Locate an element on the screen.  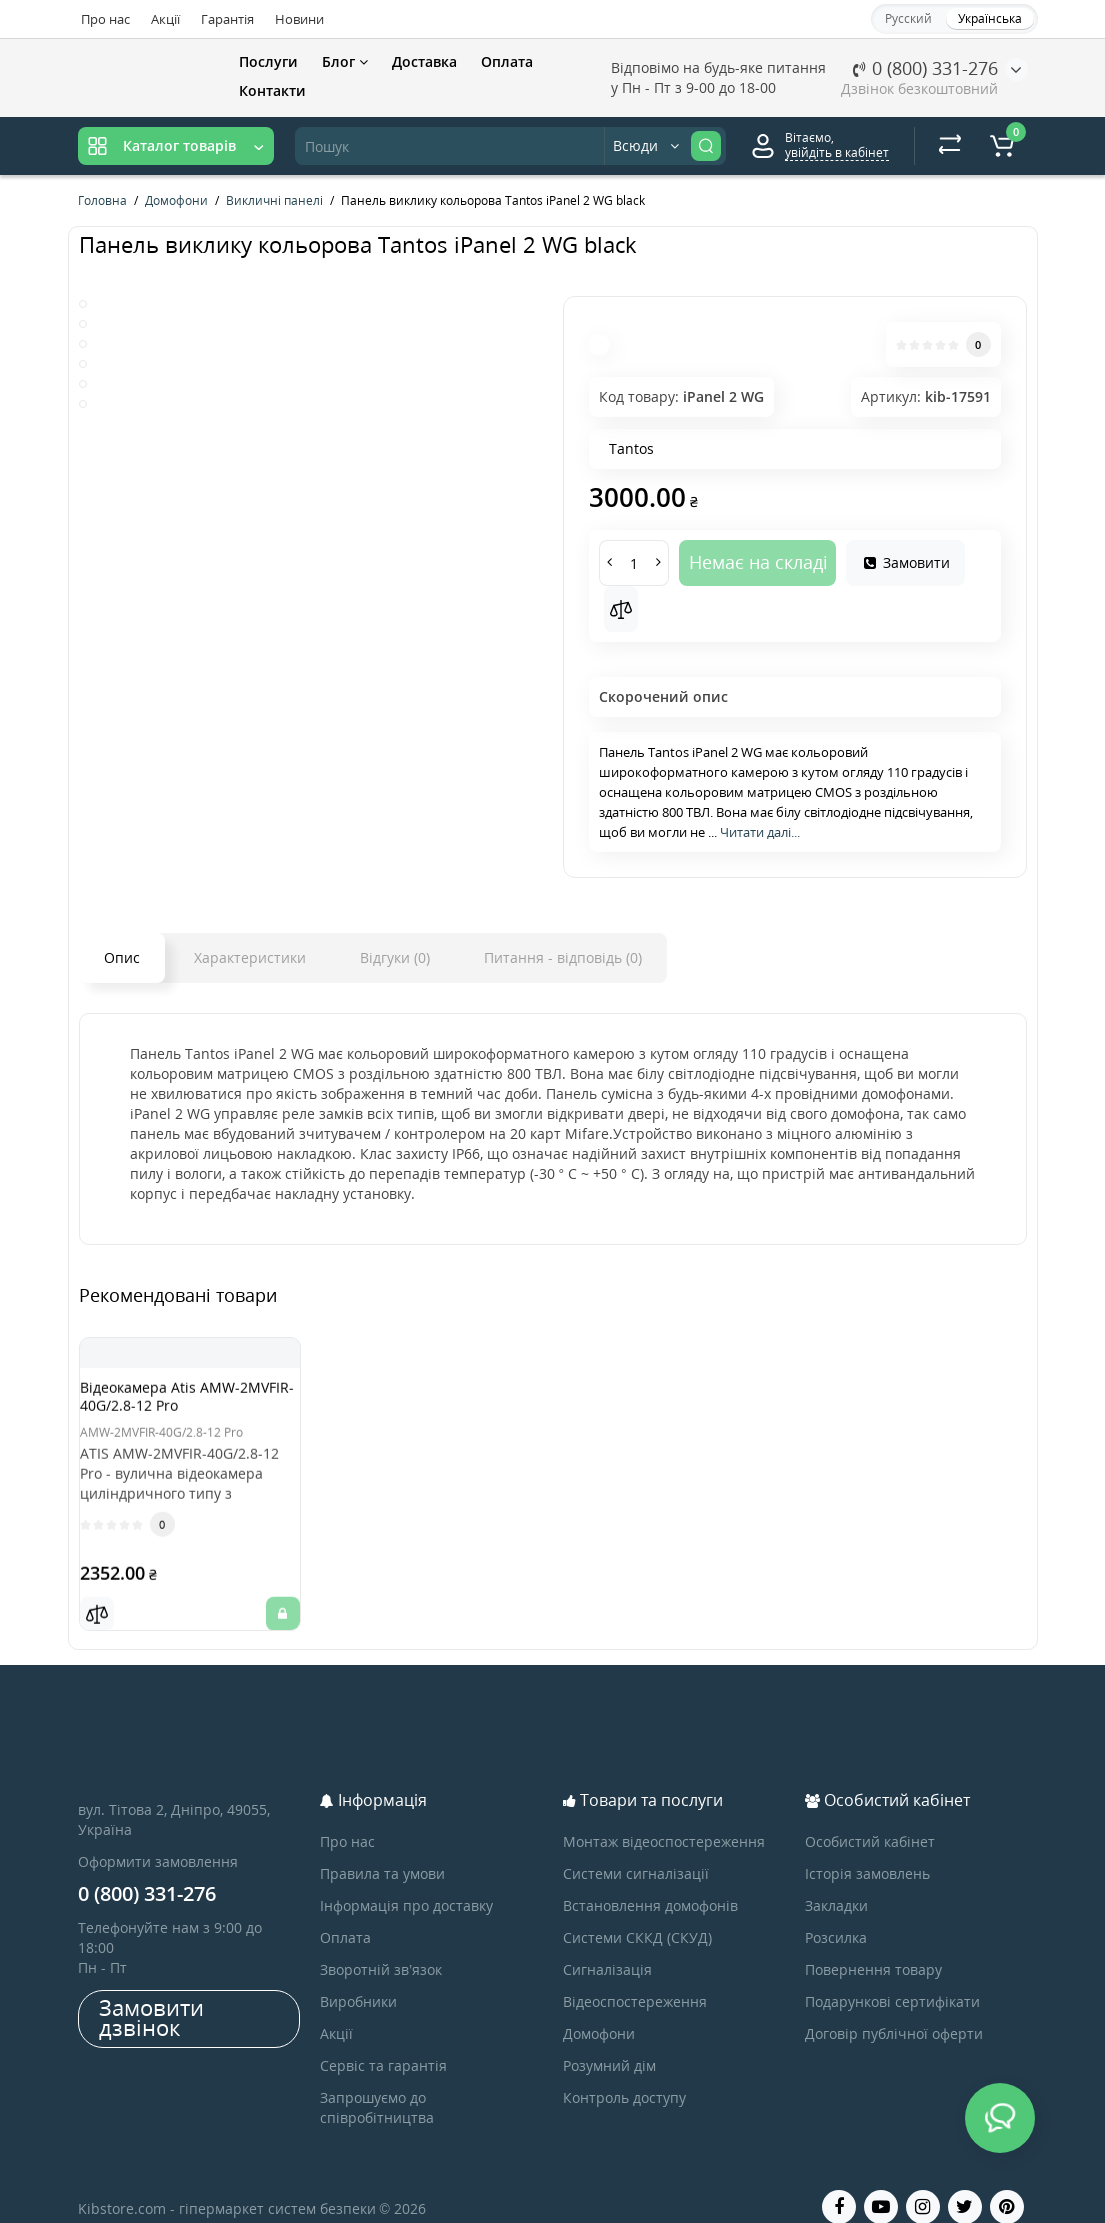
Про нас is located at coordinates (105, 19).